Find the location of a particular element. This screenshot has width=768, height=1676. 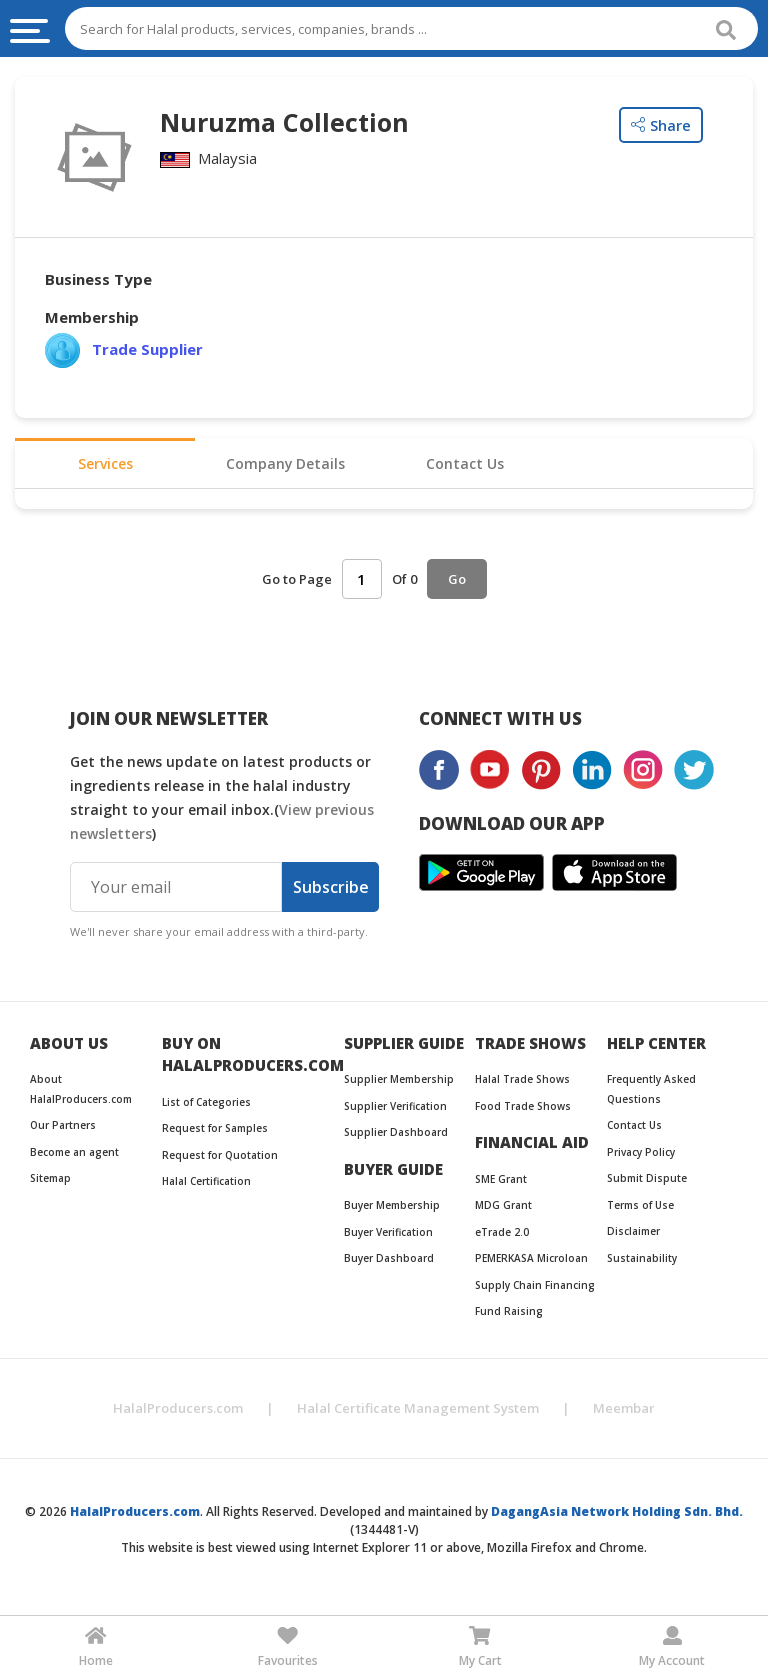

Company Details is located at coordinates (285, 467).